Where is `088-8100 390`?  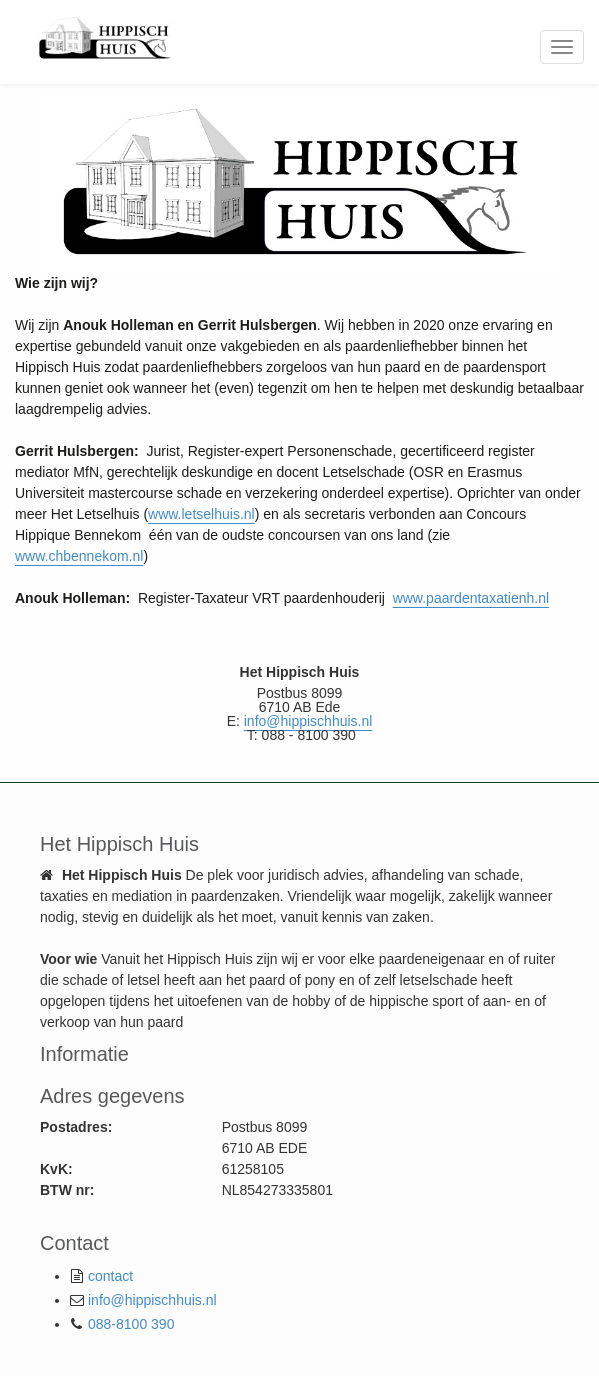
088-8100 390 is located at coordinates (131, 1324).